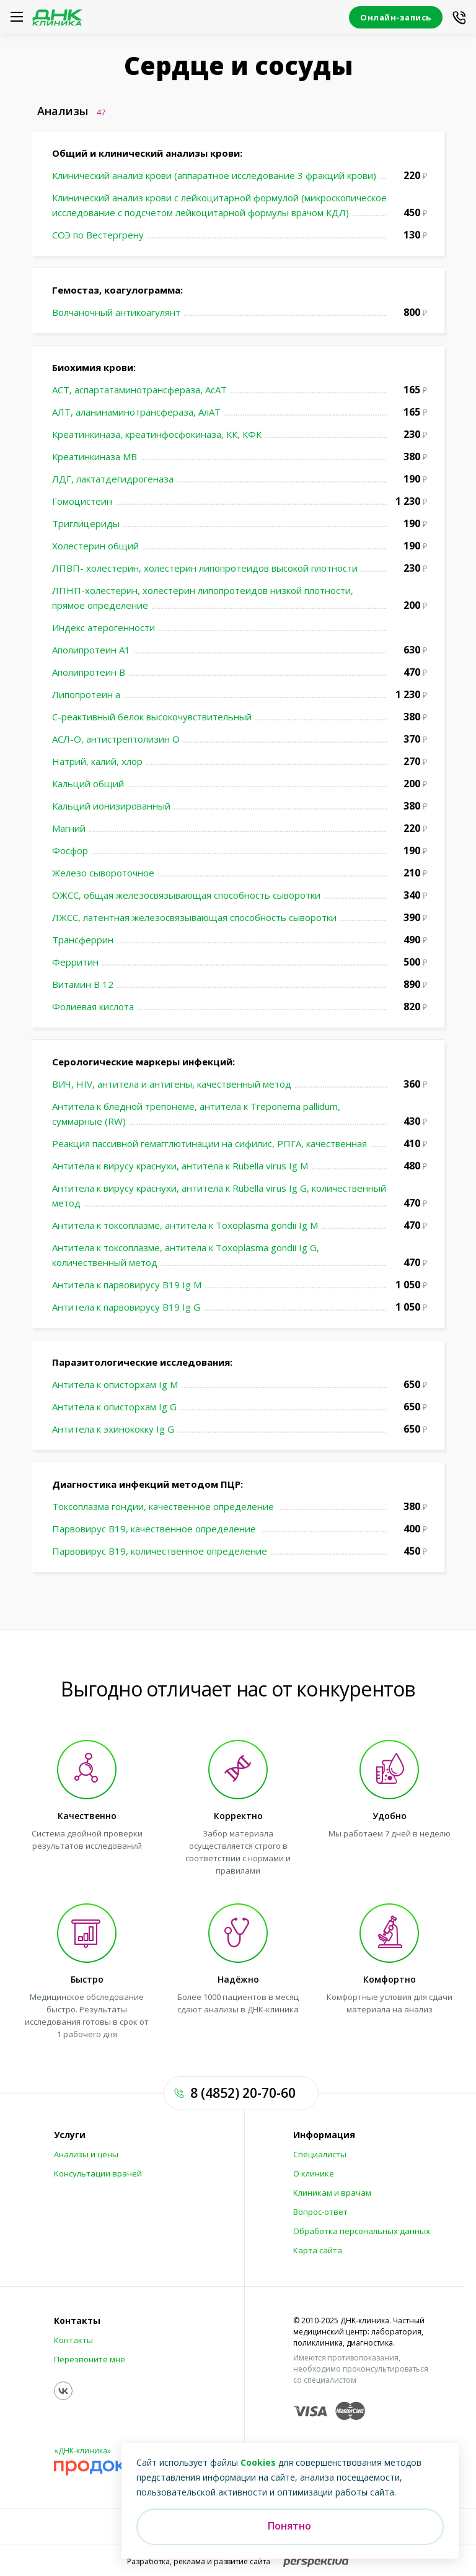  I want to click on ЛЖСС, латентная железосвязывающая способность сыворотки, so click(194, 917).